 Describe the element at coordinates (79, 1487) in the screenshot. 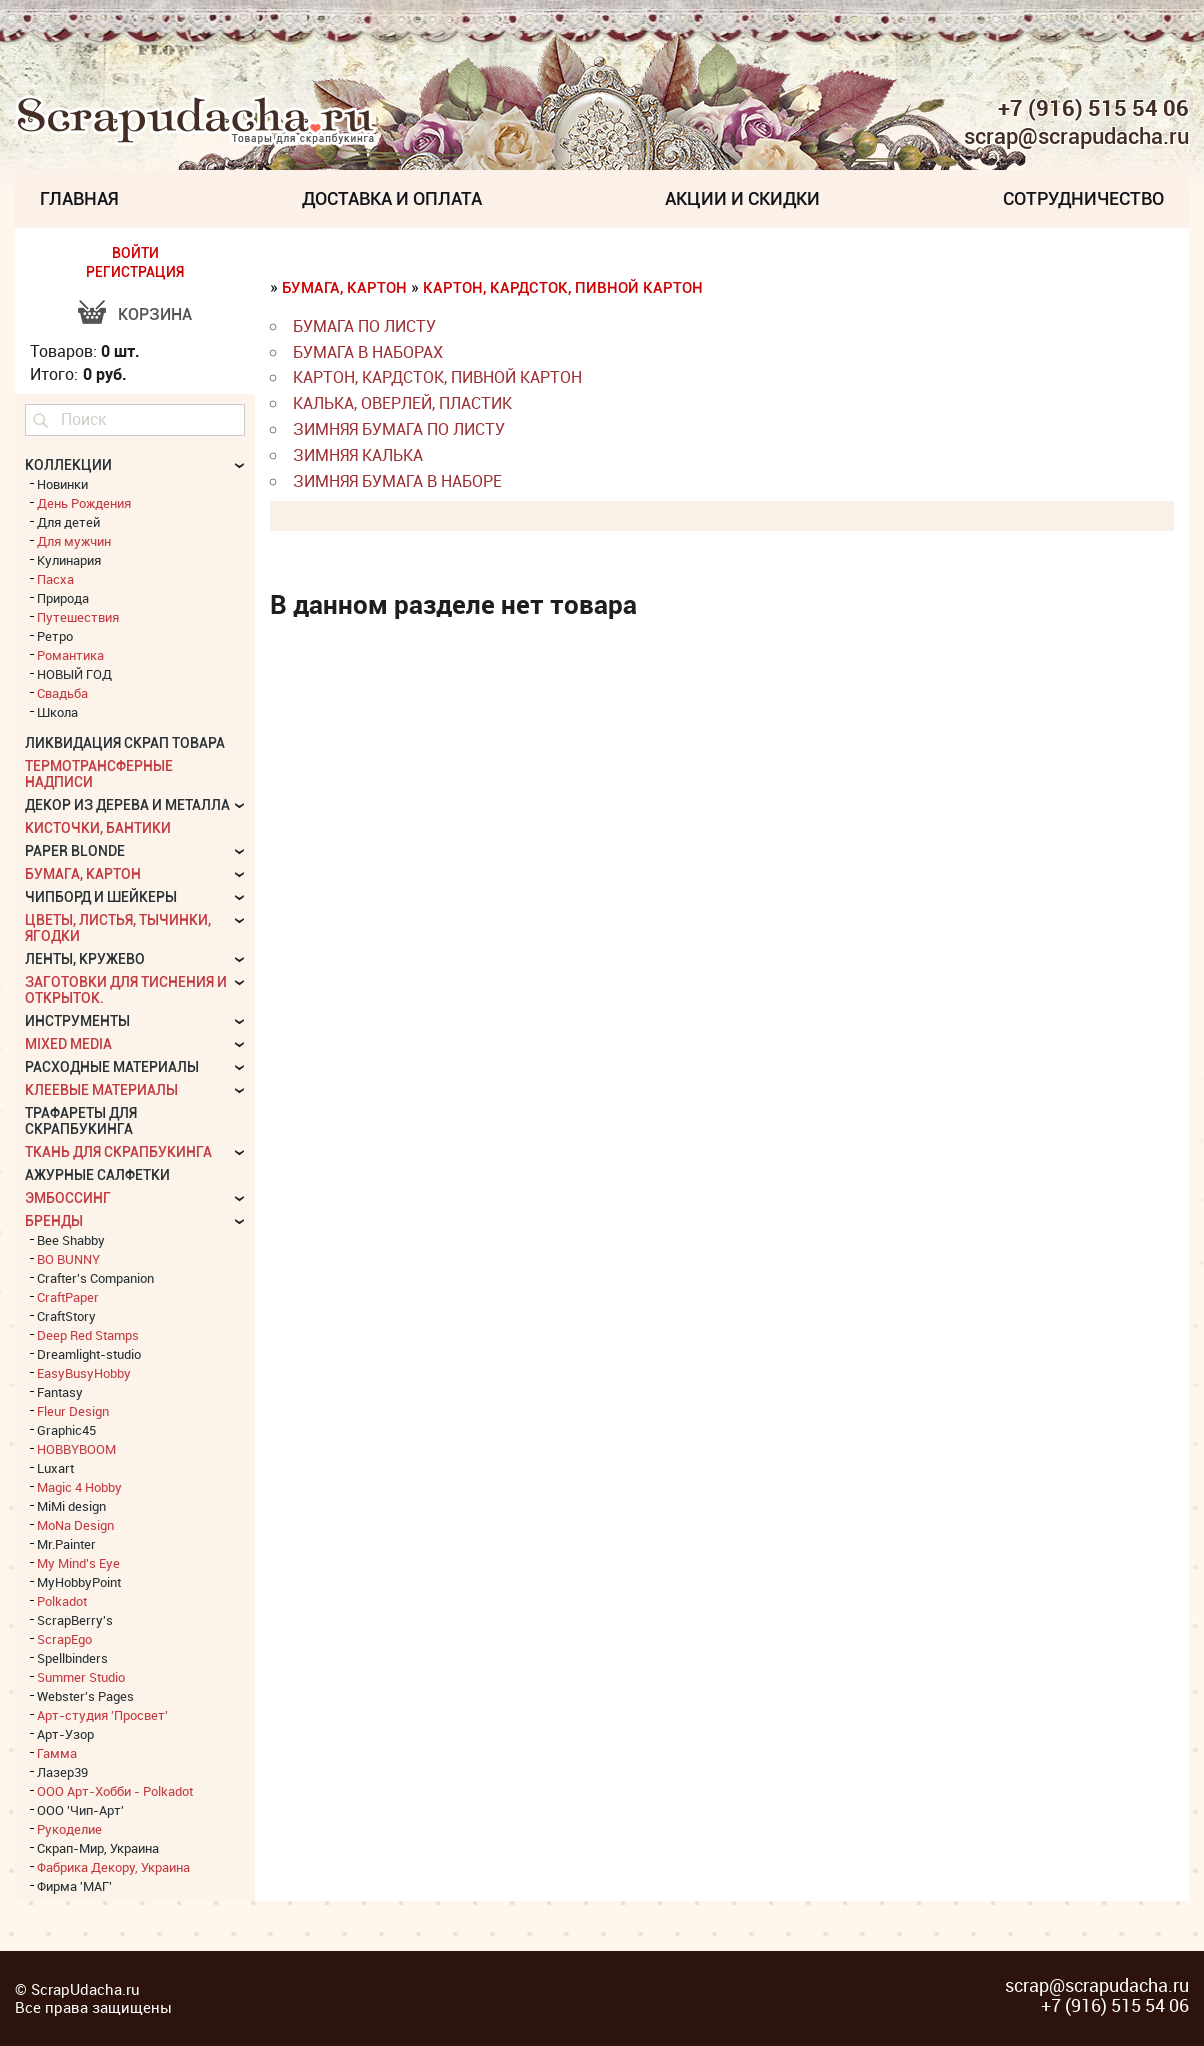

I see `Magic 4 Hobby` at that location.